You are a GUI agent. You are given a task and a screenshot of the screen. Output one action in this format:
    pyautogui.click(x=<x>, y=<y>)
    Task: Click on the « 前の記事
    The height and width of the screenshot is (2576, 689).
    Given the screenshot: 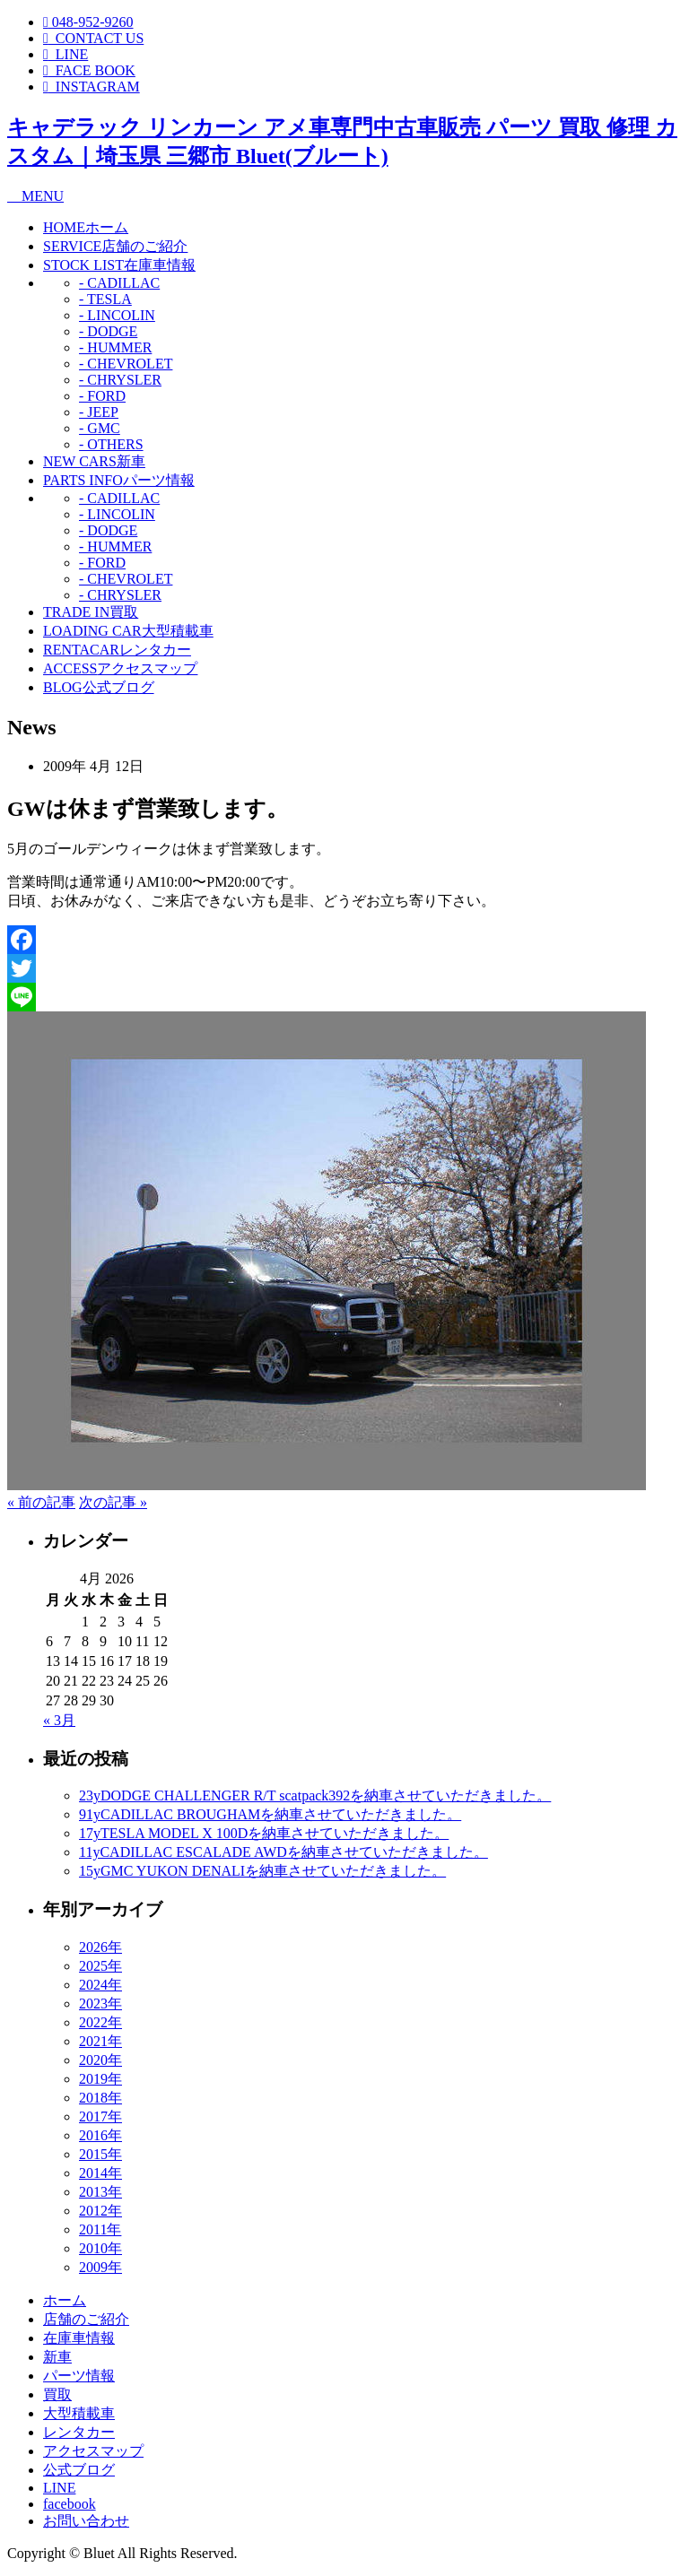 What is the action you would take?
    pyautogui.click(x=41, y=1502)
    